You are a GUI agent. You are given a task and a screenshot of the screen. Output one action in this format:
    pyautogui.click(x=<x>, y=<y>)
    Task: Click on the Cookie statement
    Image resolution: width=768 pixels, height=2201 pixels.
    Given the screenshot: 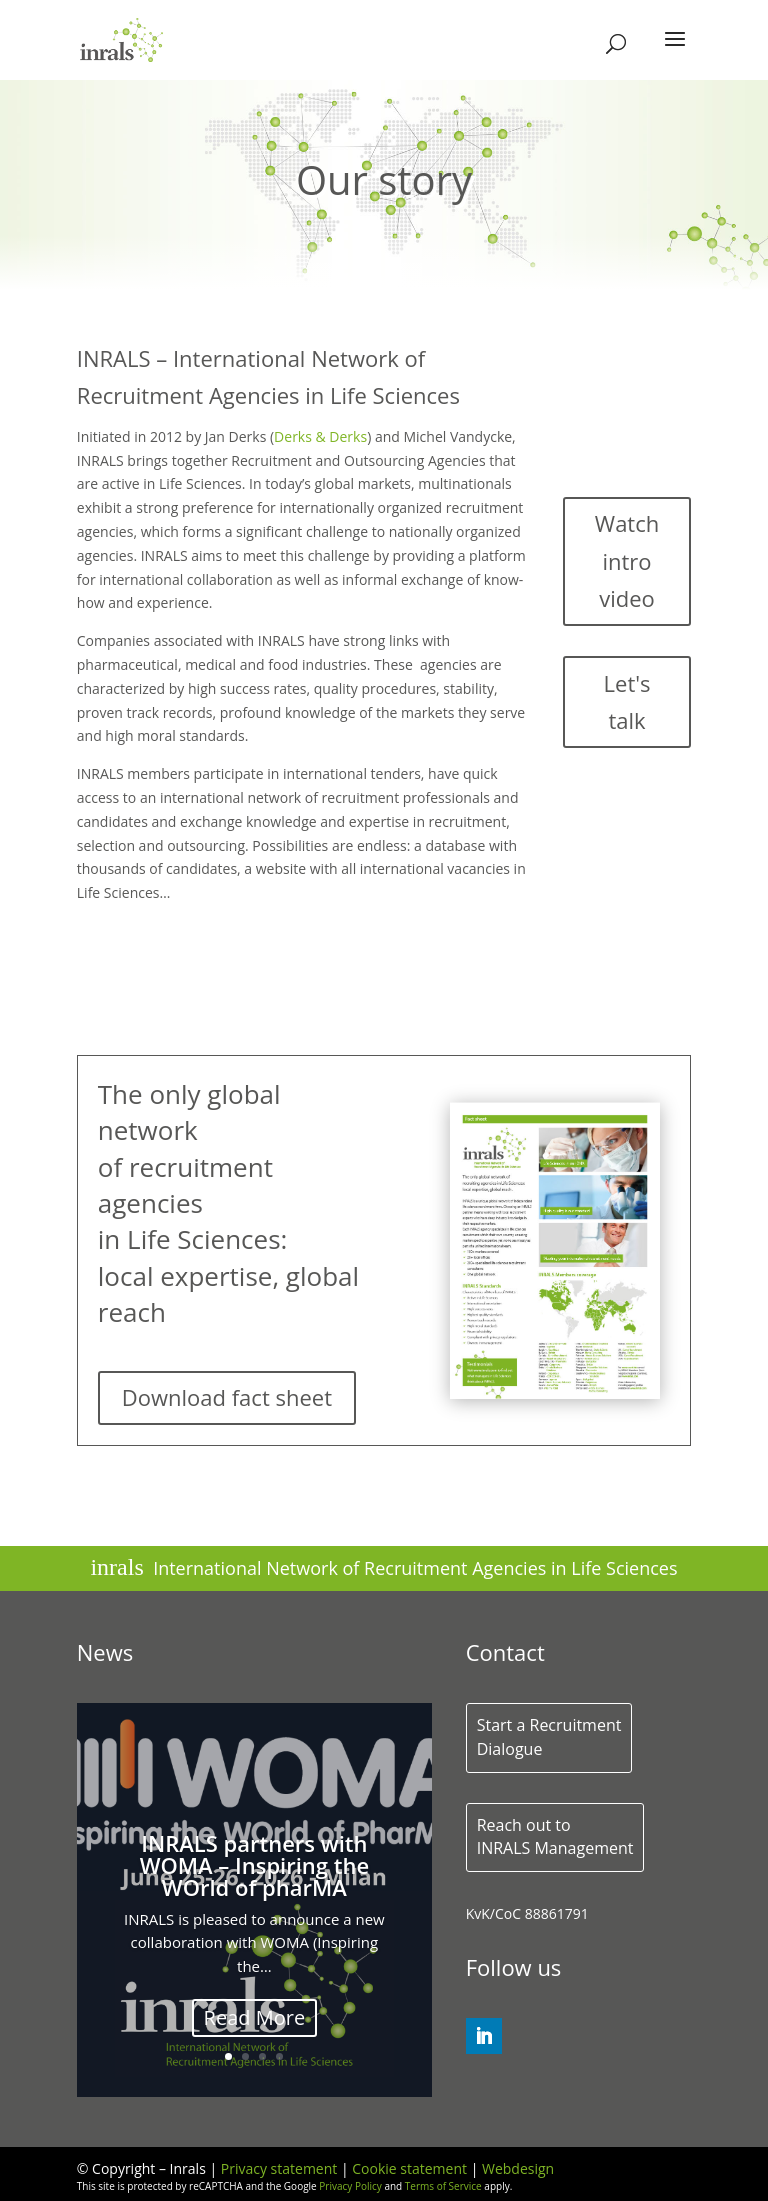 What is the action you would take?
    pyautogui.click(x=409, y=2168)
    